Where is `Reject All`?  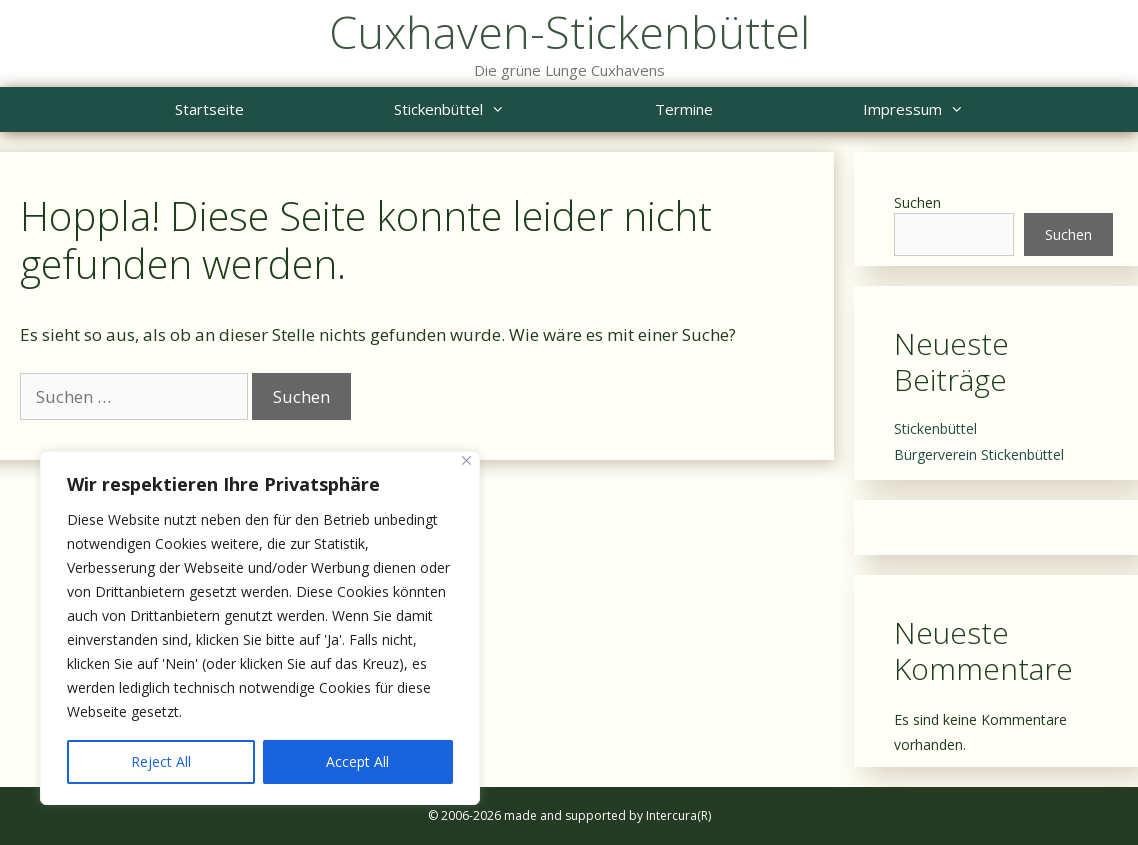 Reject All is located at coordinates (161, 761).